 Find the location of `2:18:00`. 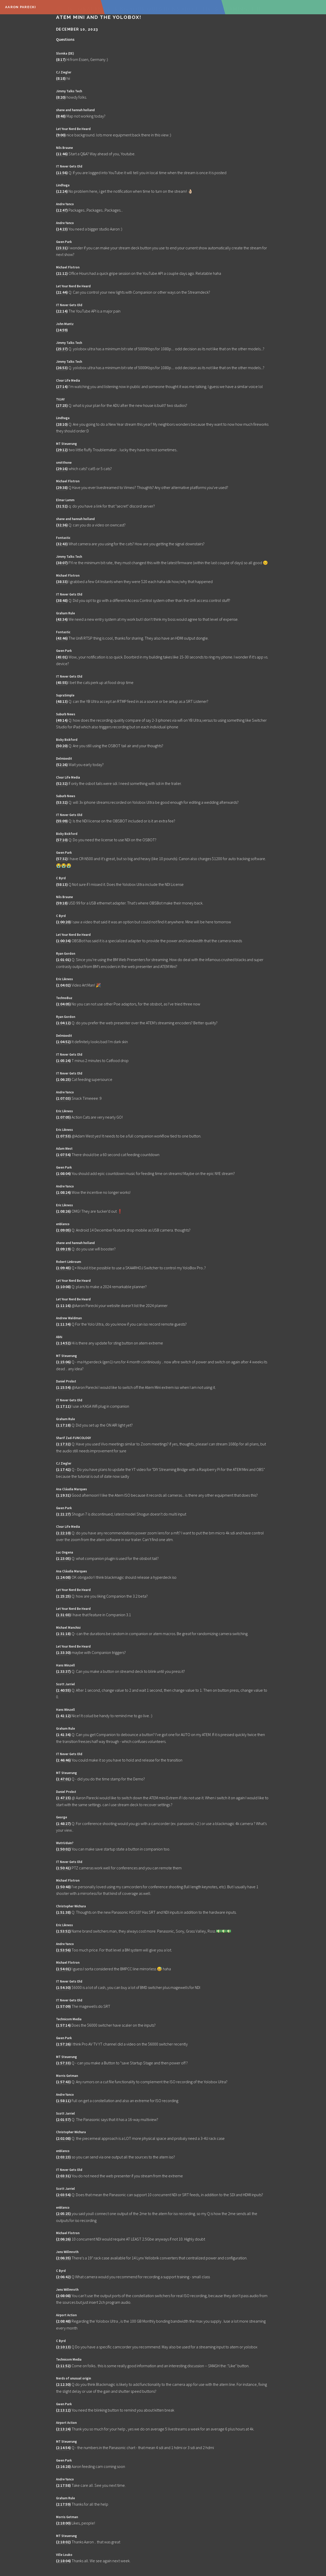

2:18:00 is located at coordinates (63, 2523).